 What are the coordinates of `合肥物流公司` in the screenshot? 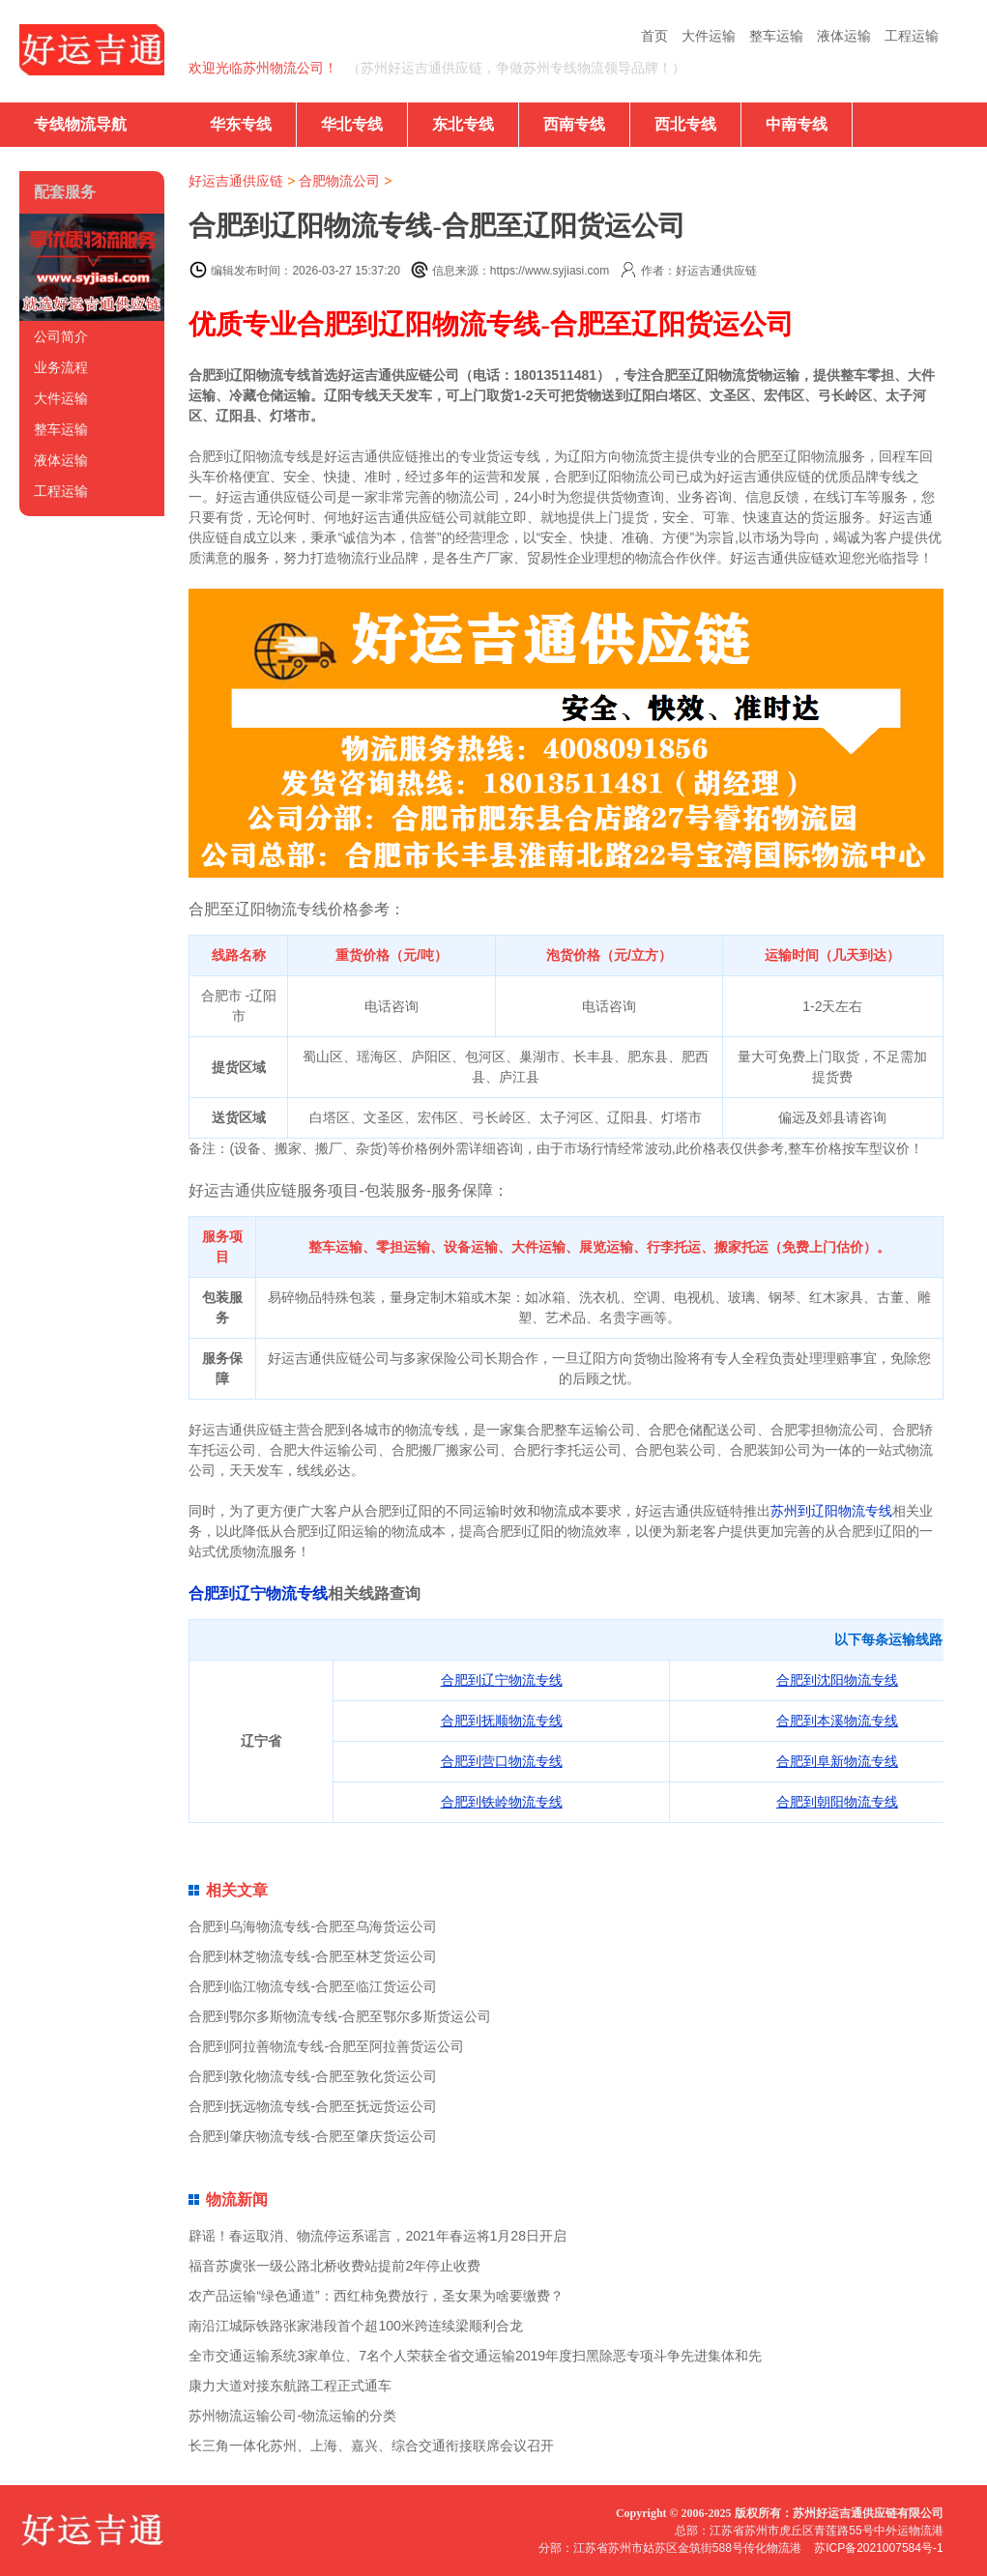 It's located at (339, 180).